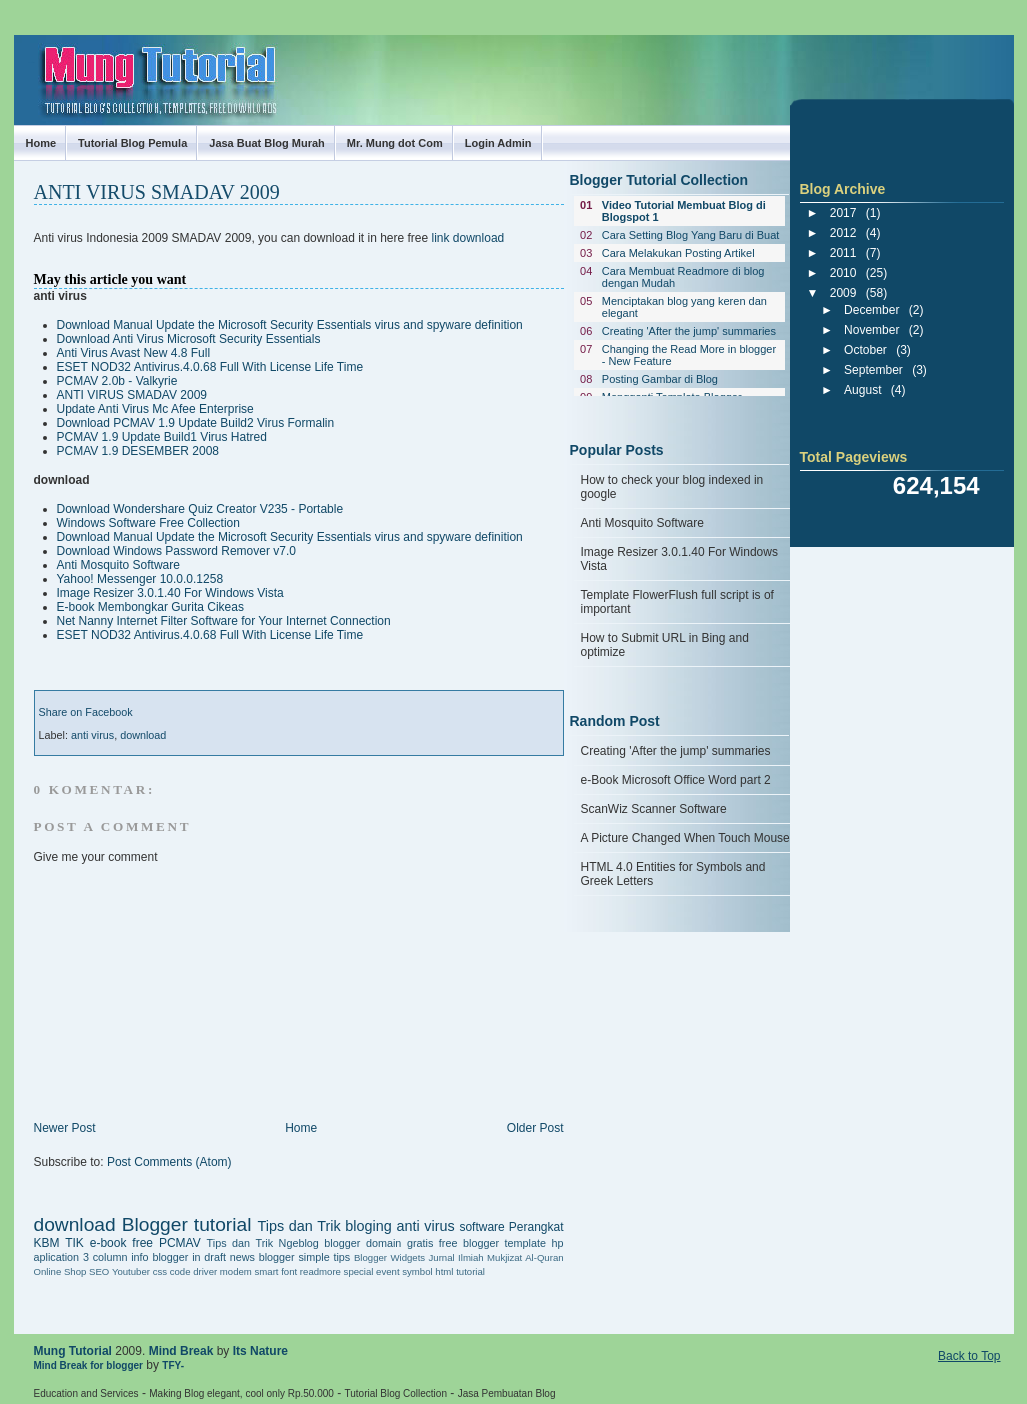 This screenshot has width=1027, height=1404. What do you see at coordinates (289, 1271) in the screenshot?
I see `font` at bounding box center [289, 1271].